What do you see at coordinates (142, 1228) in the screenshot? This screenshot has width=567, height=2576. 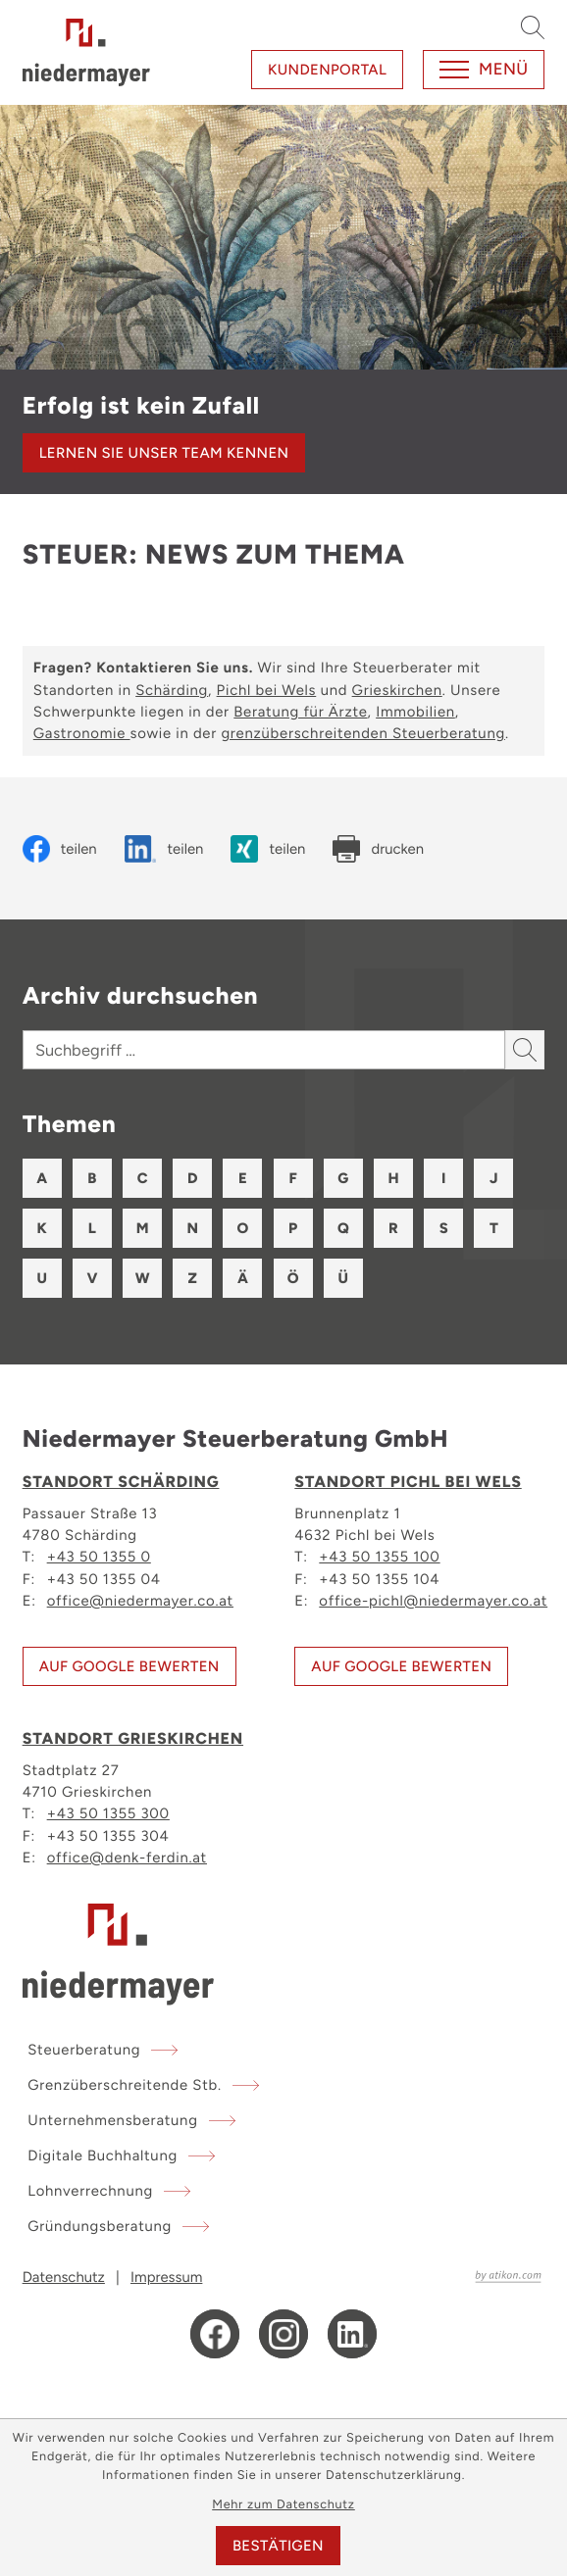 I see `M [Themen zu M]` at bounding box center [142, 1228].